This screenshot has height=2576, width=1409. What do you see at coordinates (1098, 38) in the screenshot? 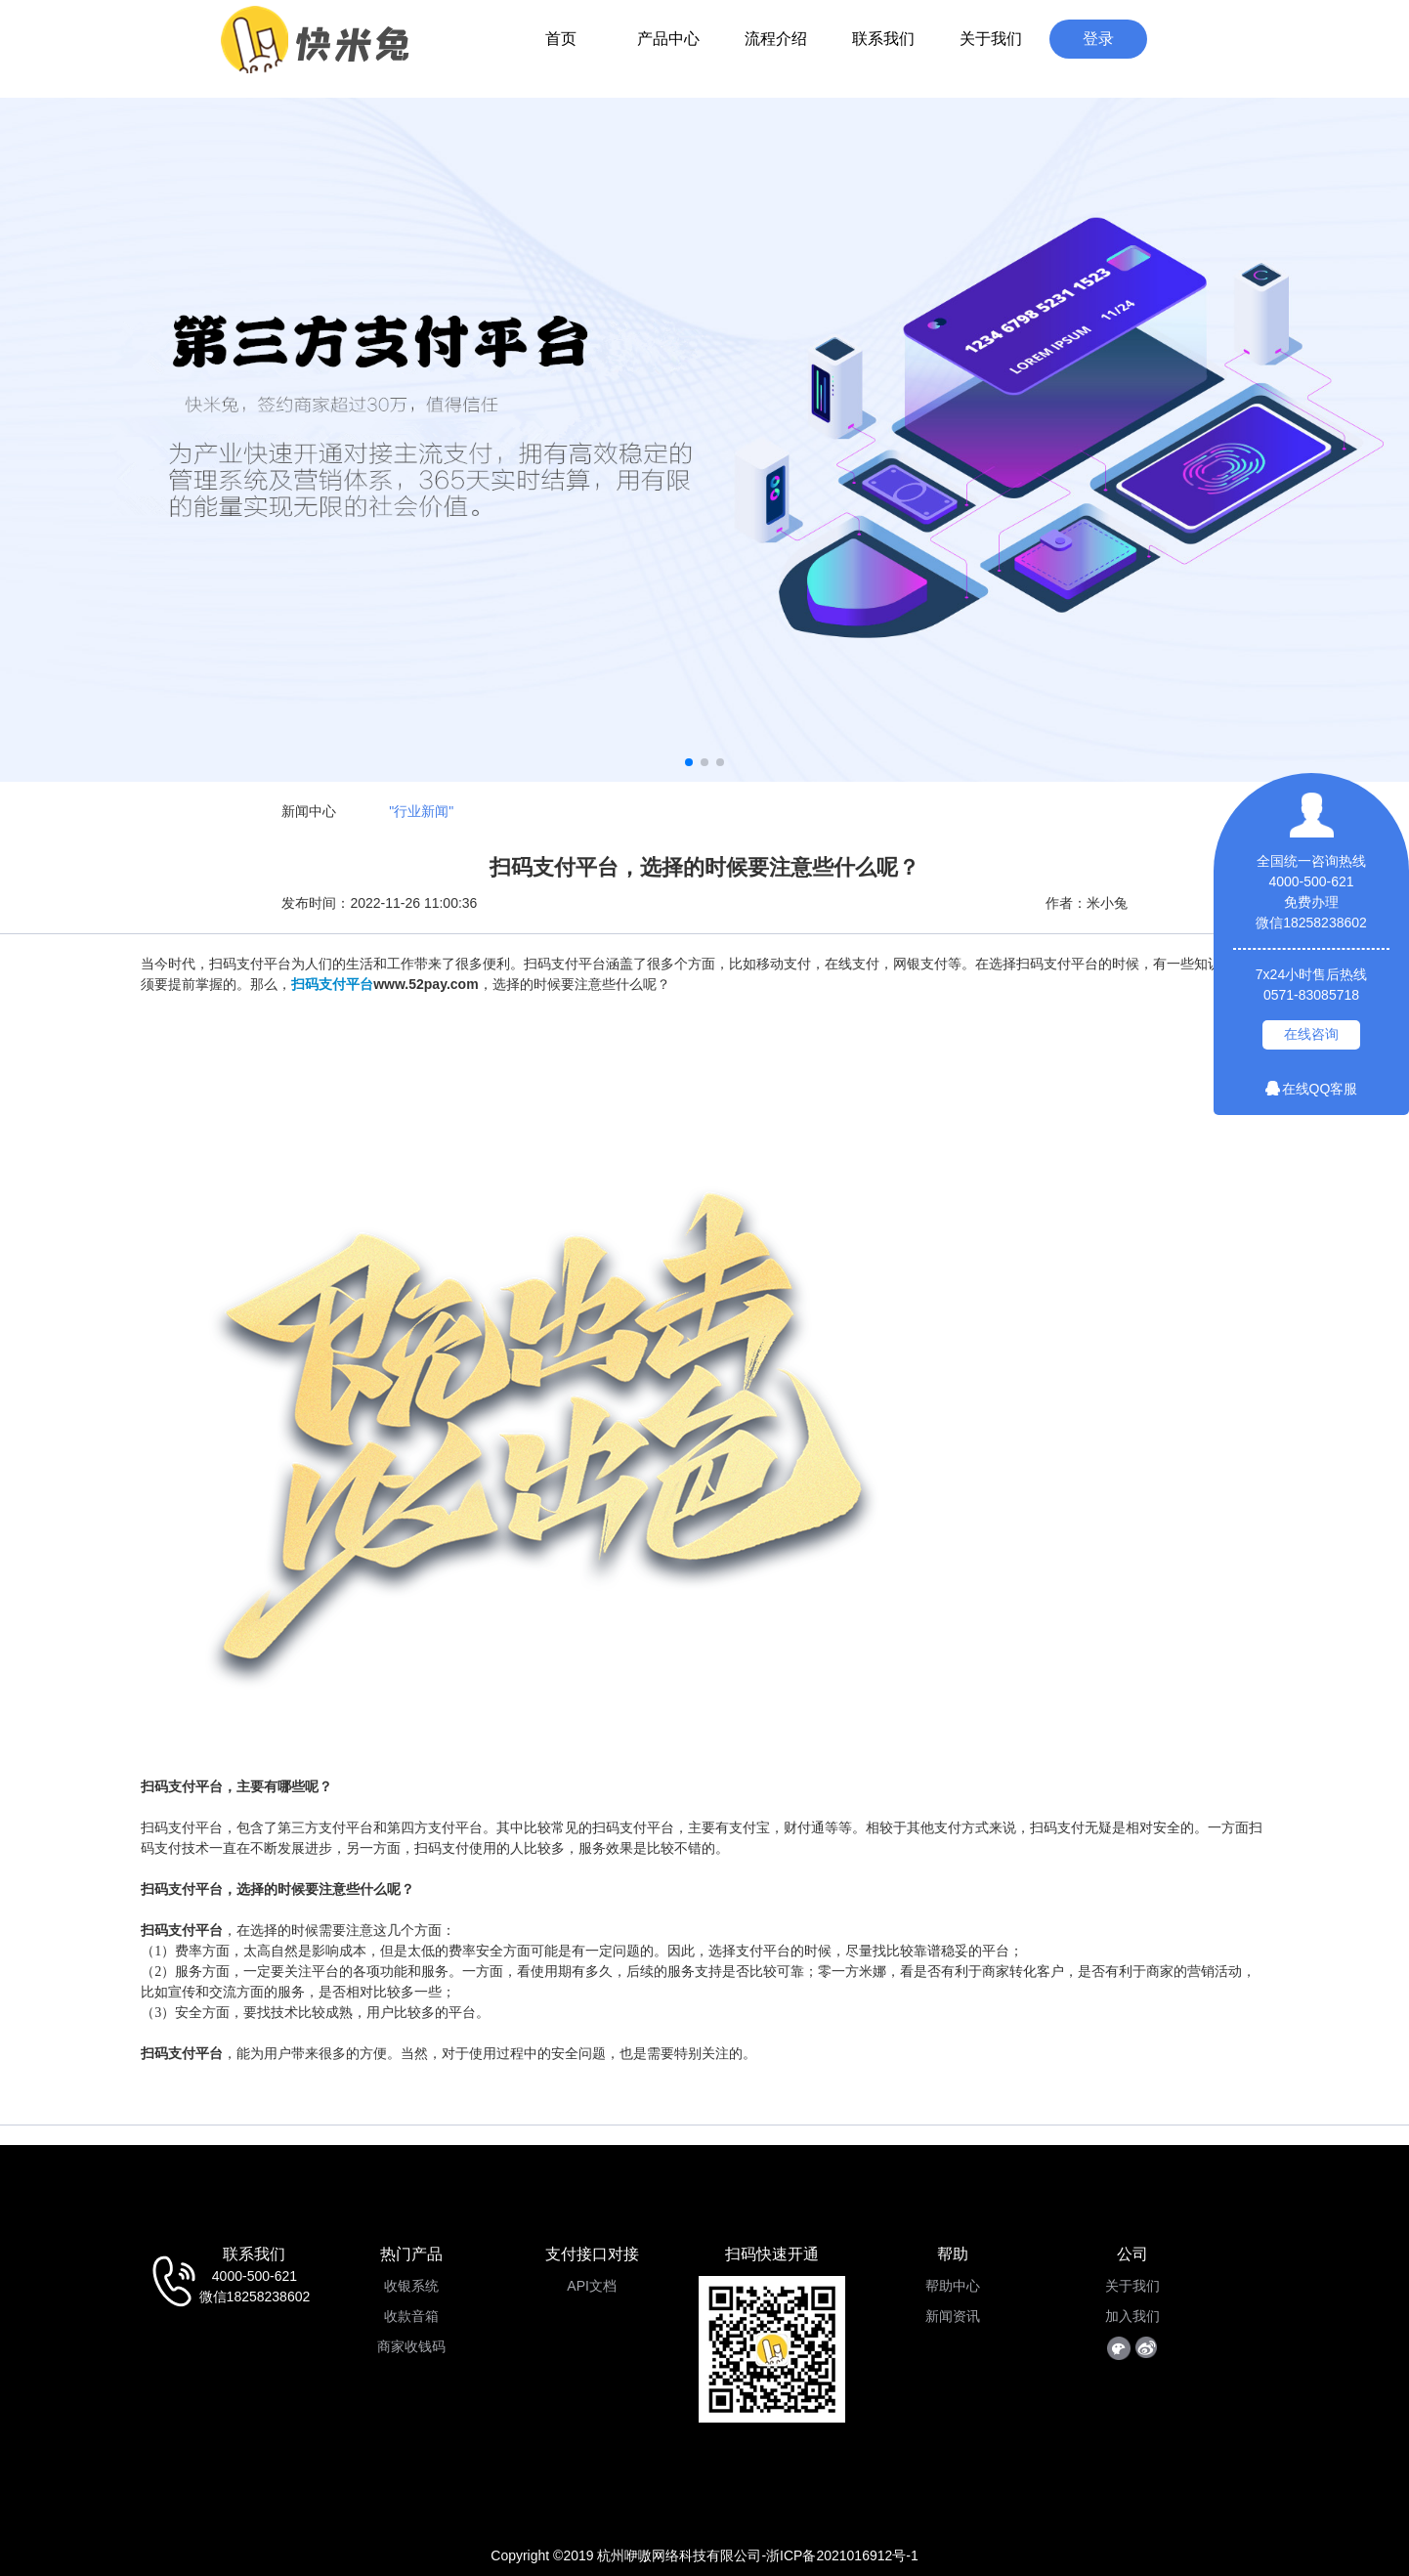
I see `登录` at bounding box center [1098, 38].